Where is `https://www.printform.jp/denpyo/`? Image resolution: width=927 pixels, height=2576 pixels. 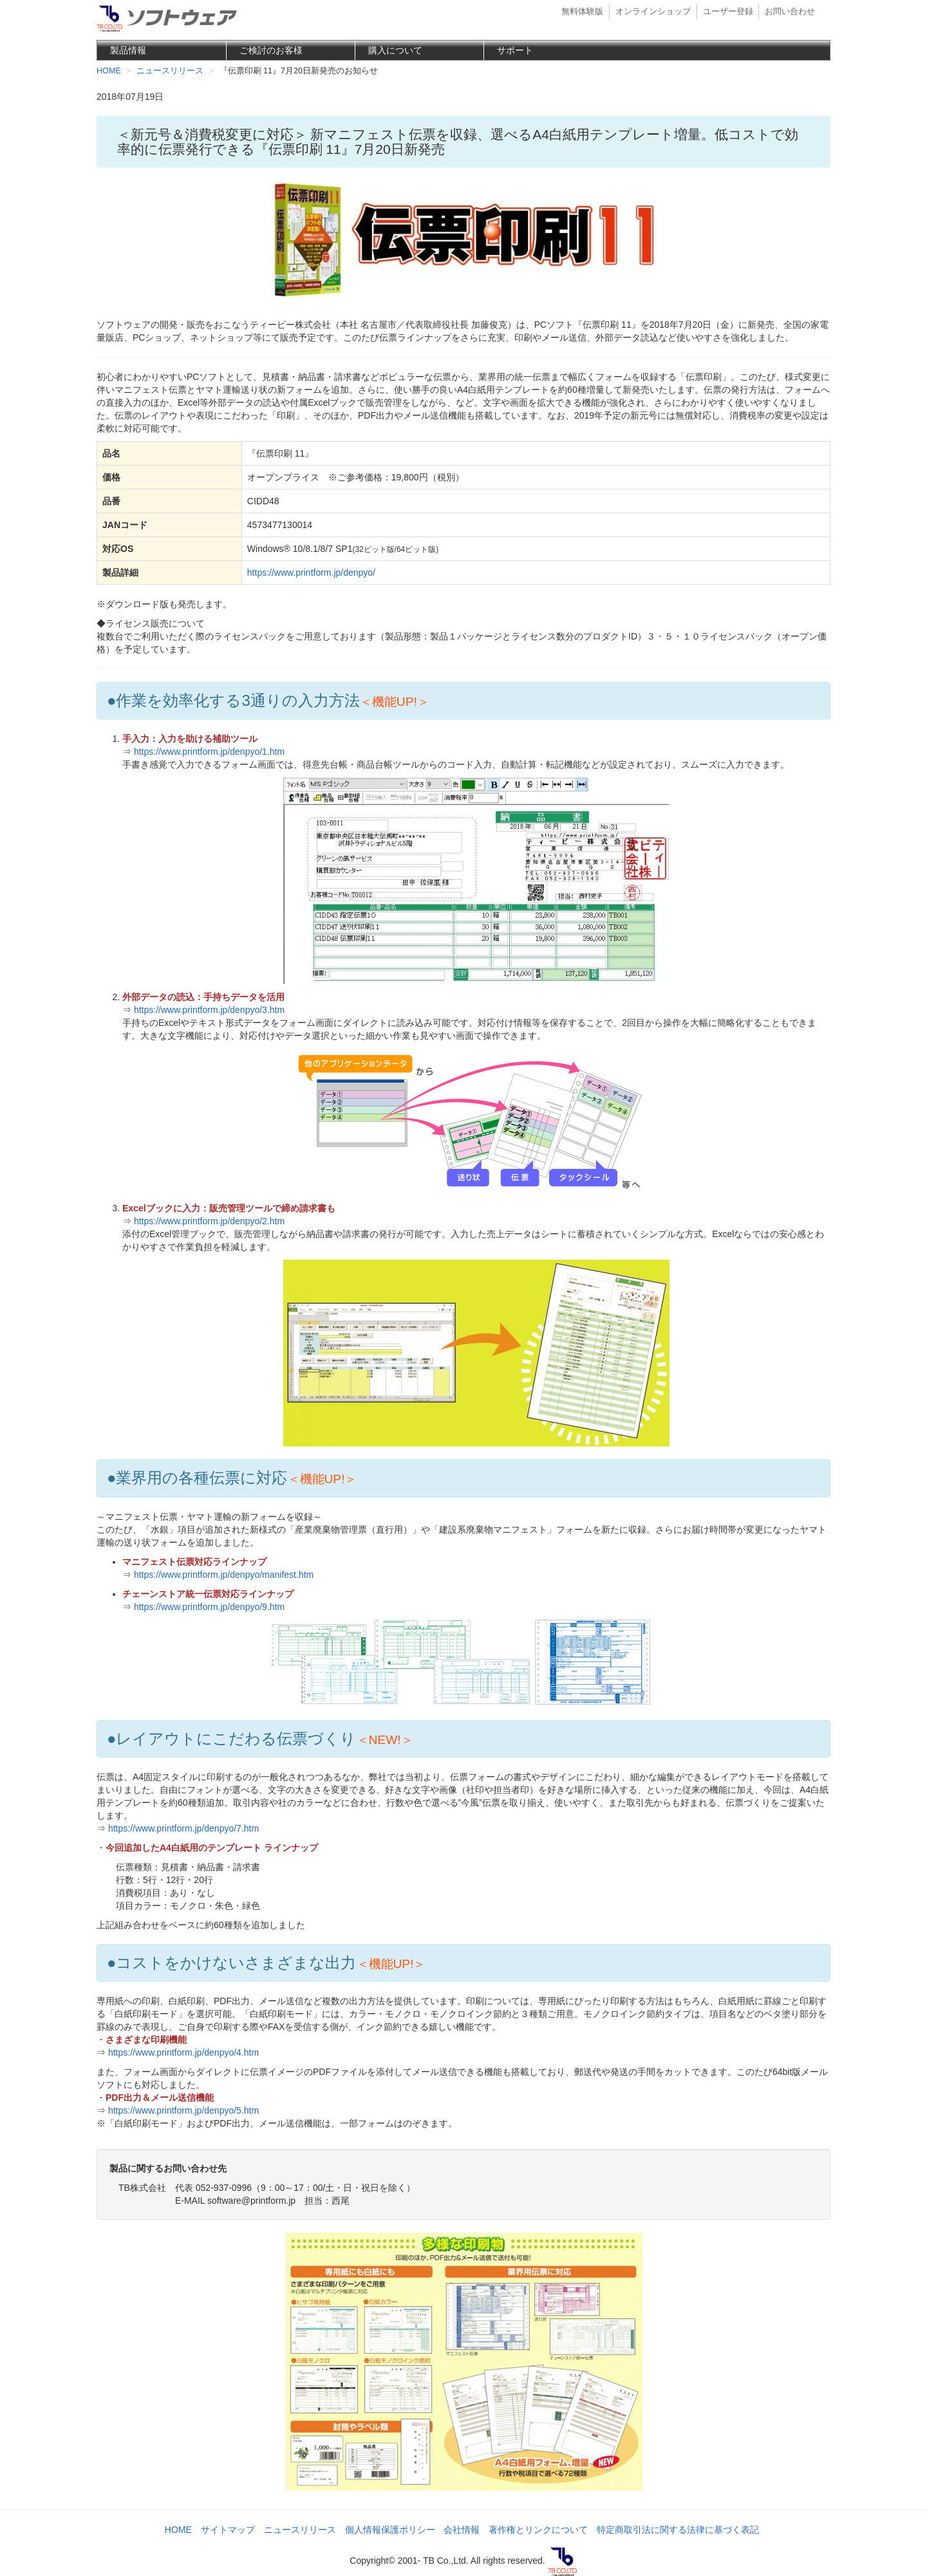
https://www.printform.jp/denpyo/ is located at coordinates (311, 572).